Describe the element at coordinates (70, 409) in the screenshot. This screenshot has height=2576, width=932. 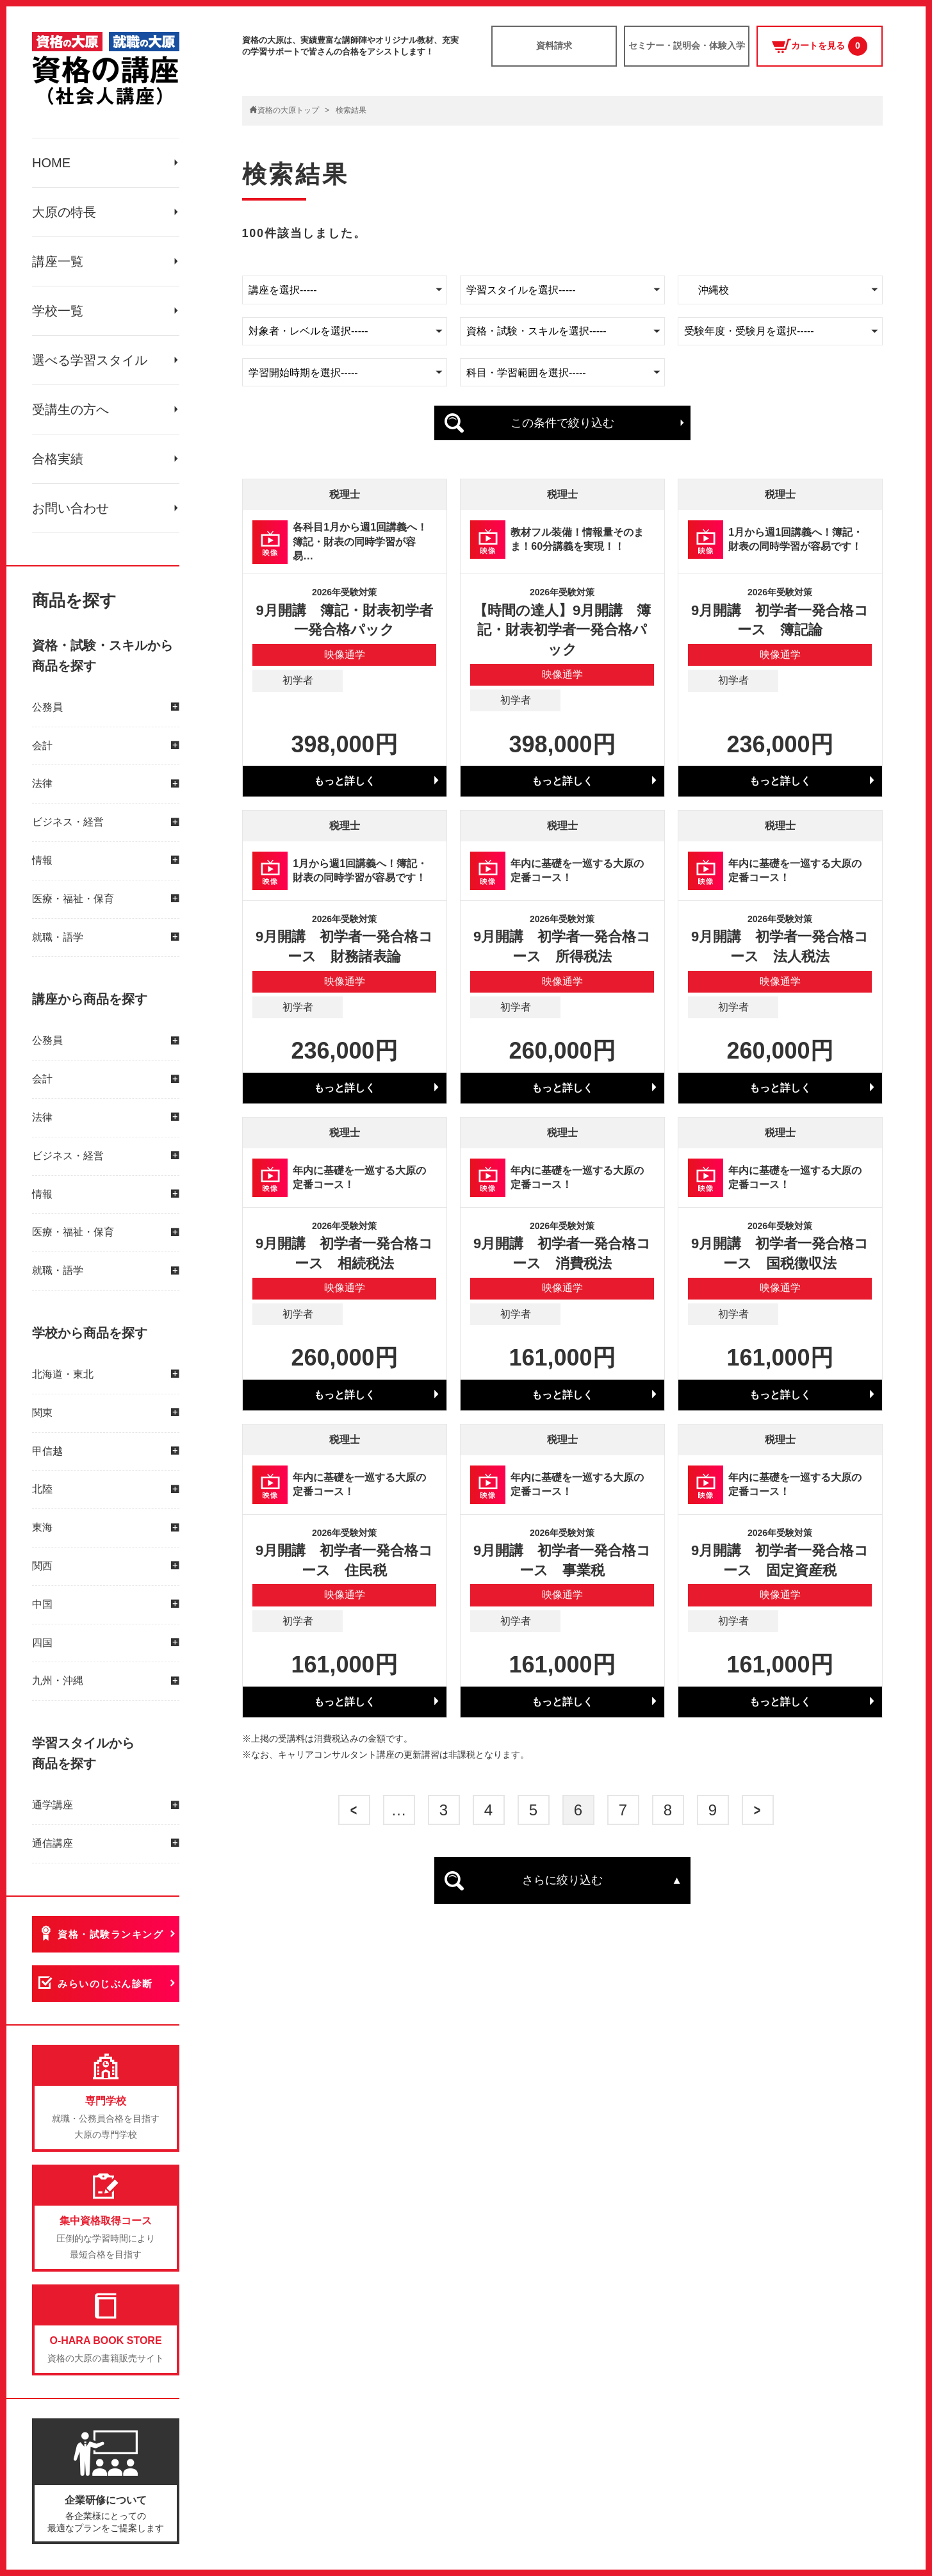
I see `受講生の方へ` at that location.